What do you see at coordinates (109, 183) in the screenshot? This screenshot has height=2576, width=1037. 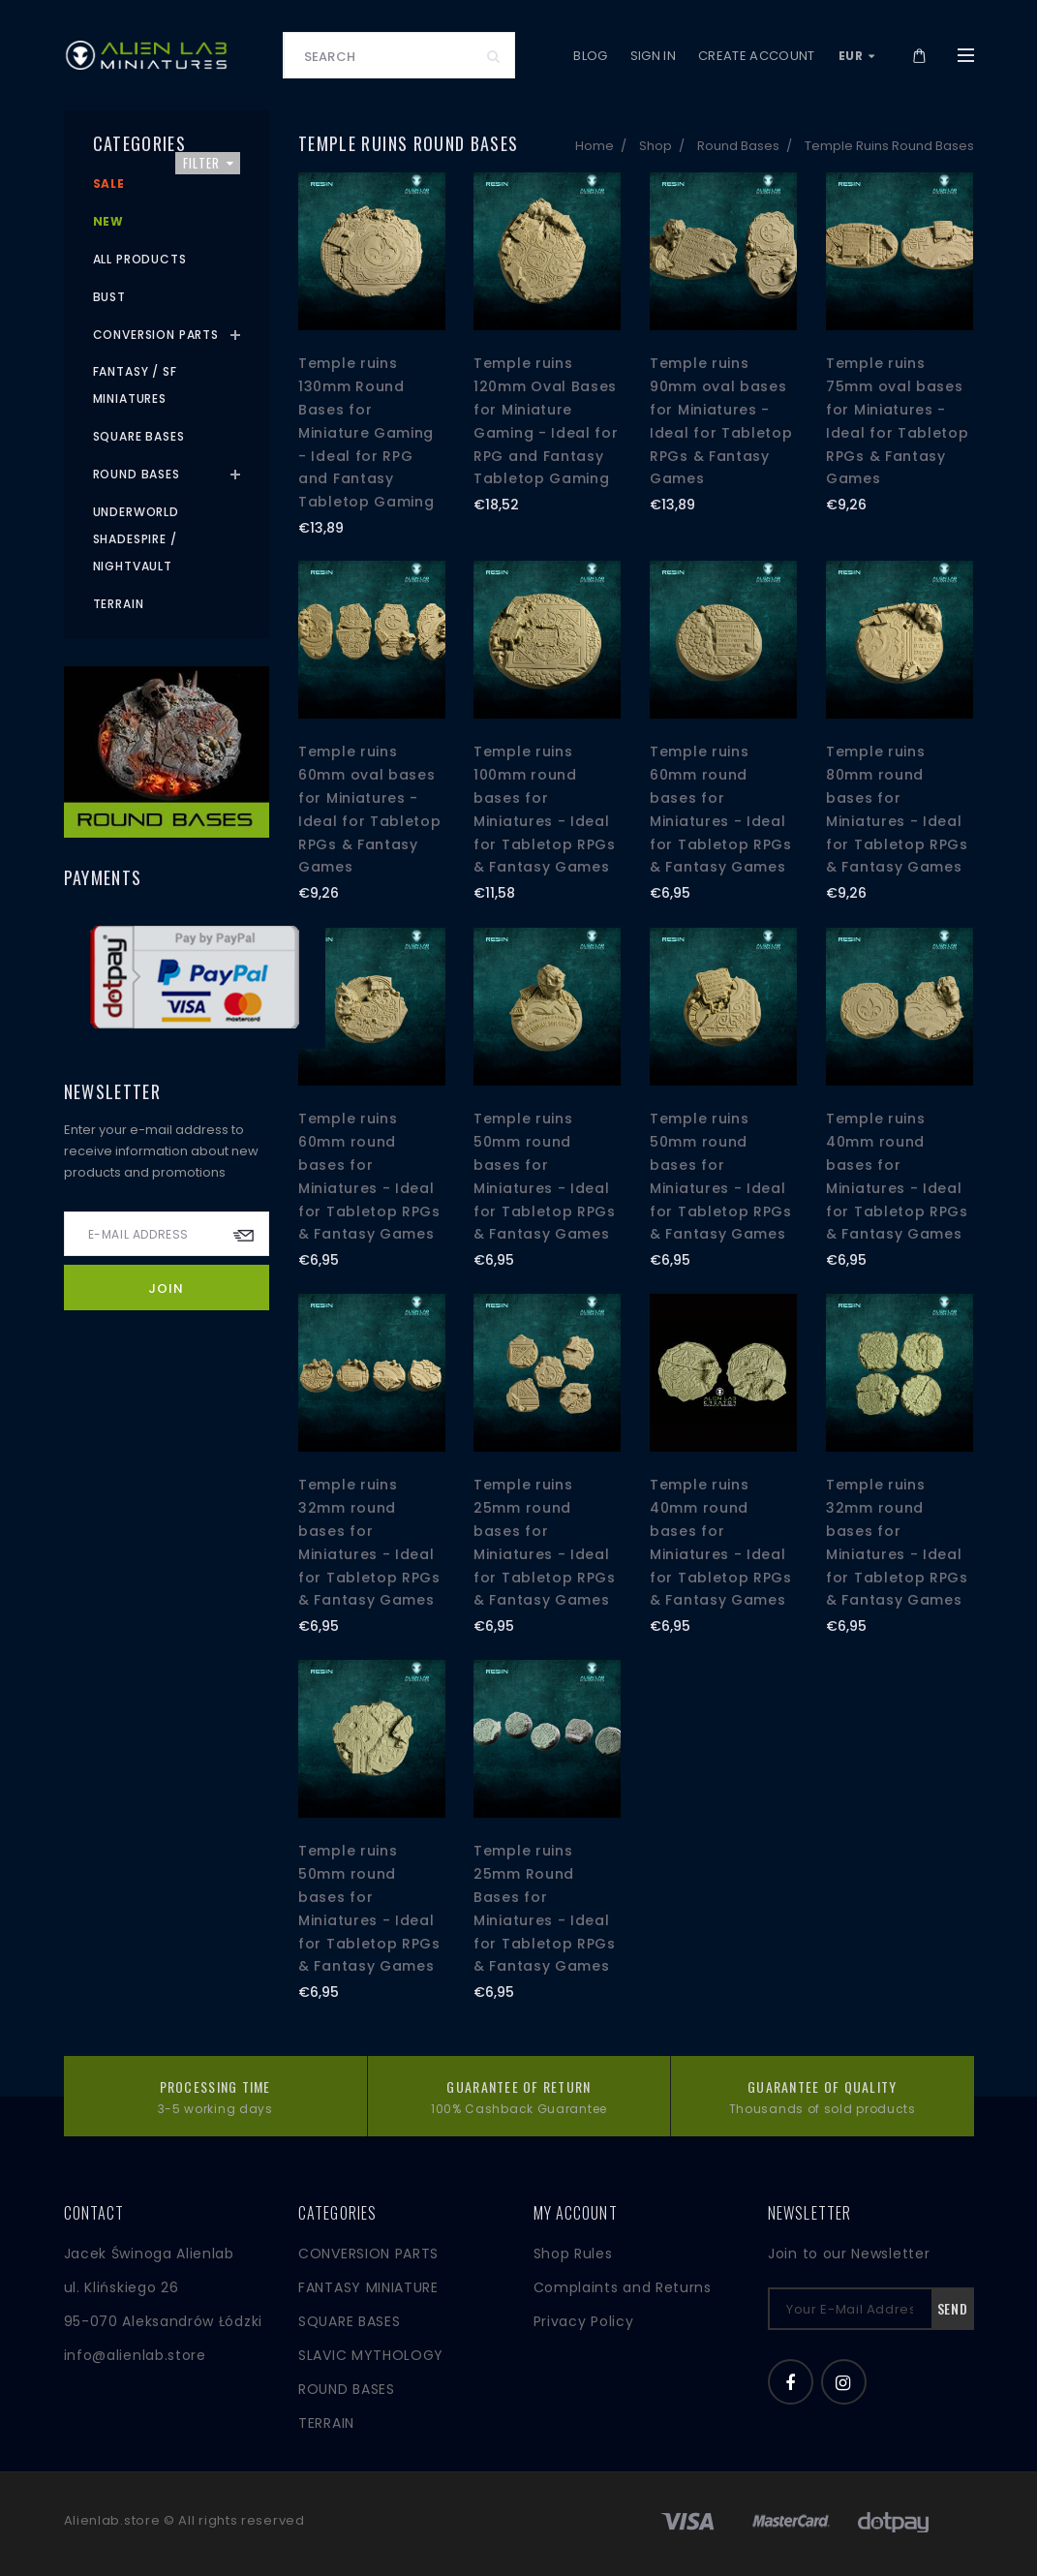 I see `Sale` at bounding box center [109, 183].